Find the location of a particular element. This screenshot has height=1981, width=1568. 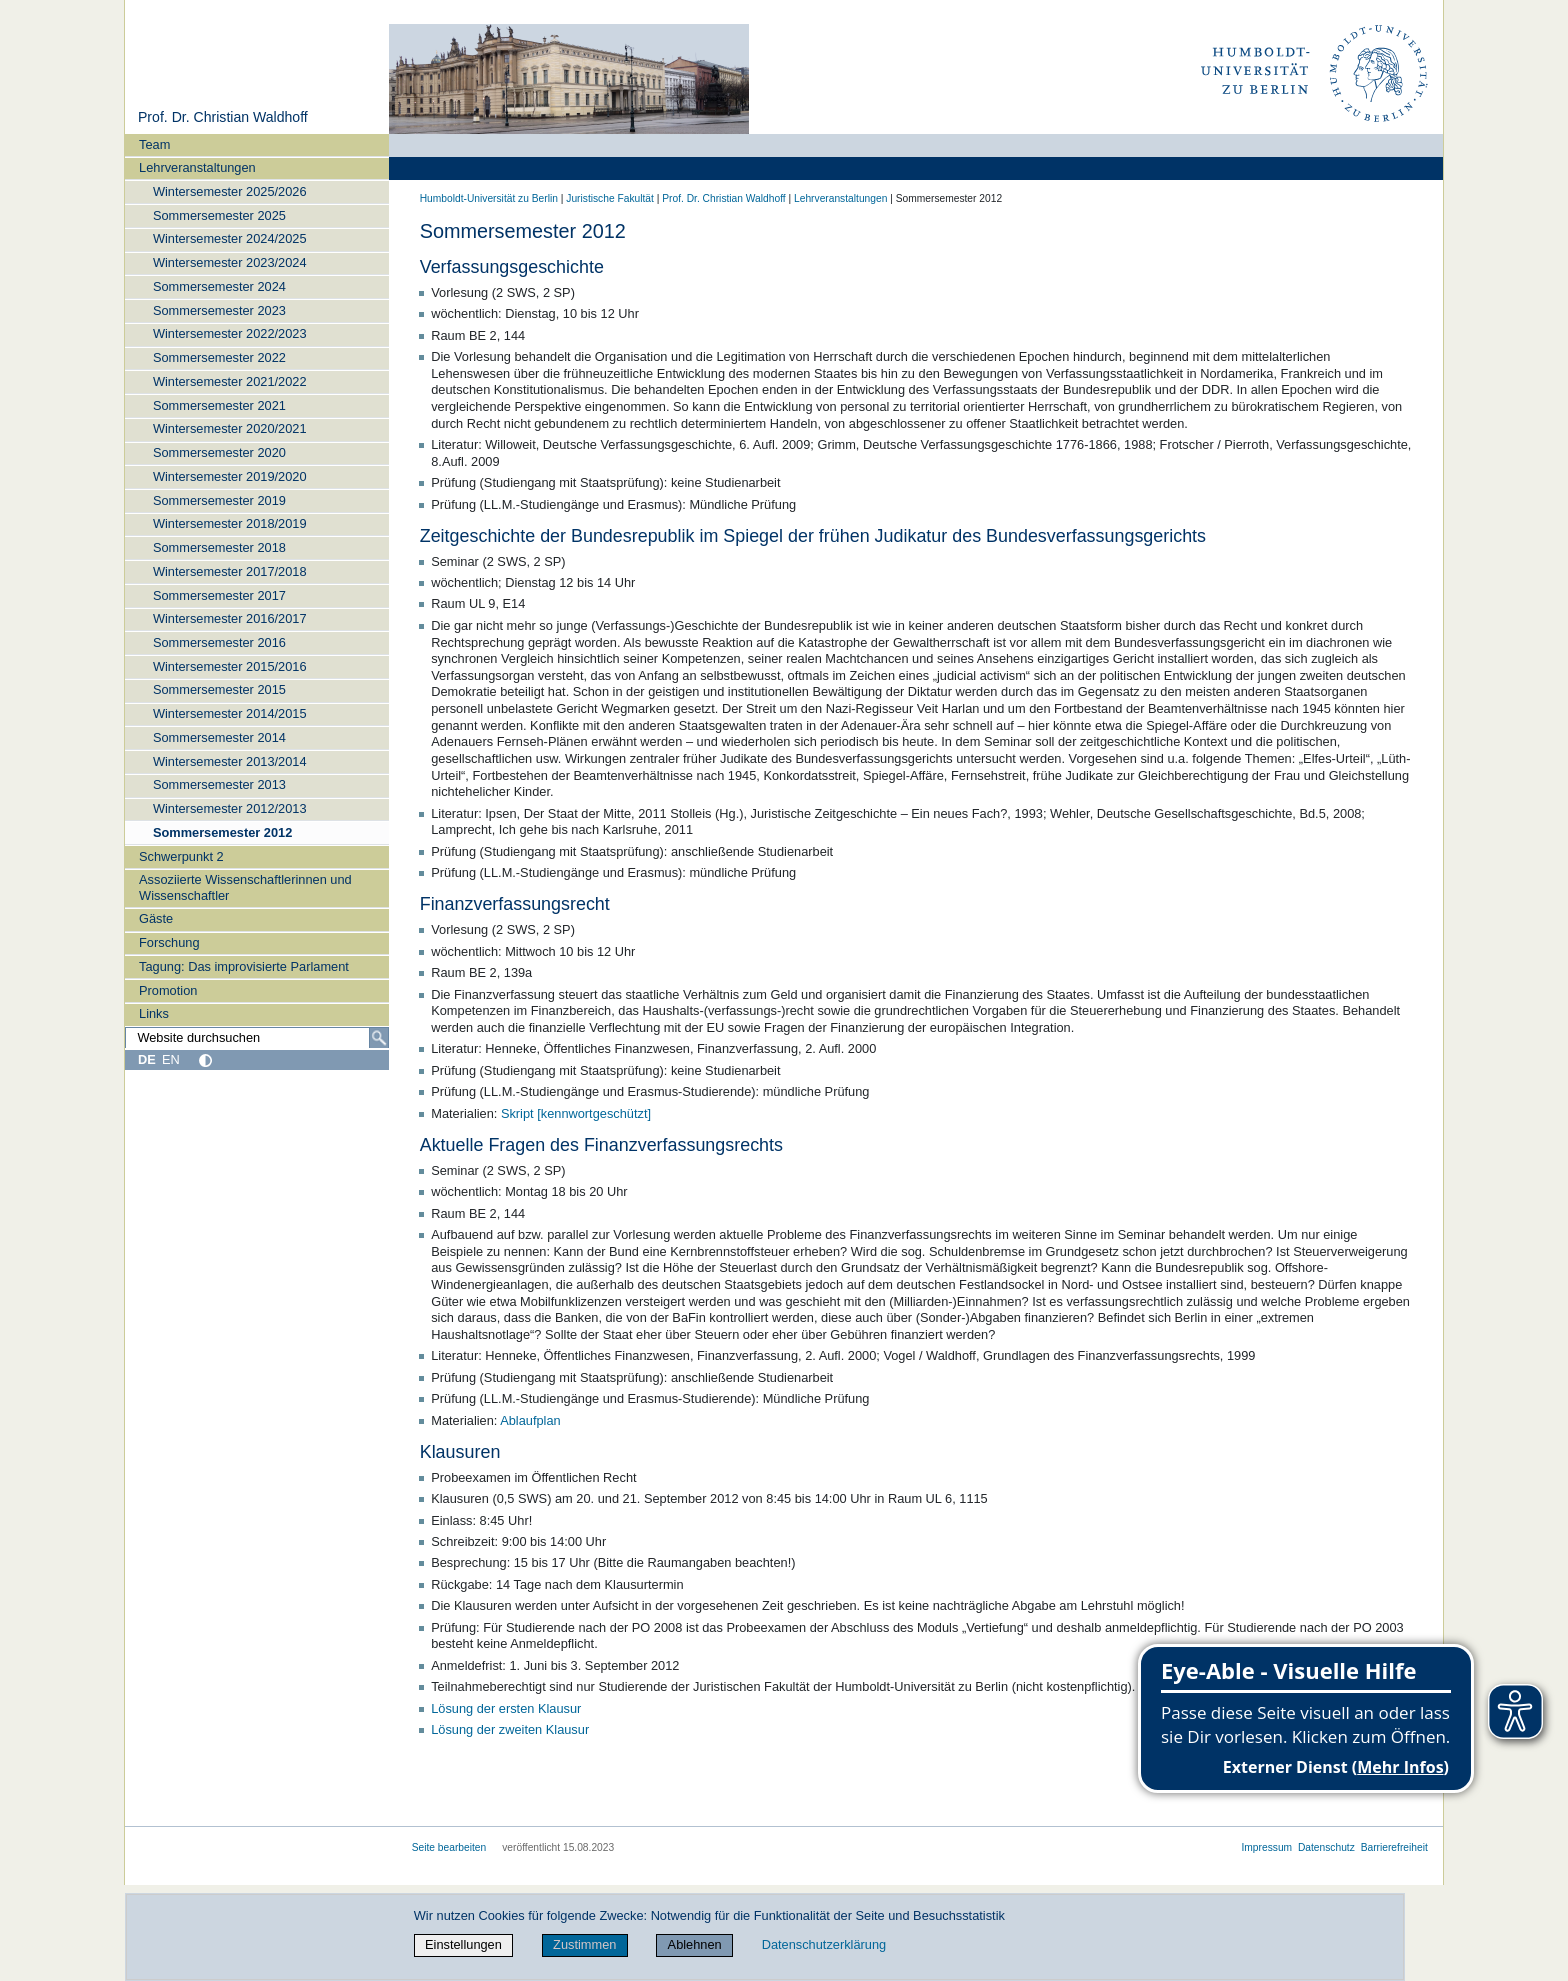

Juristische Fakultät is located at coordinates (610, 198).